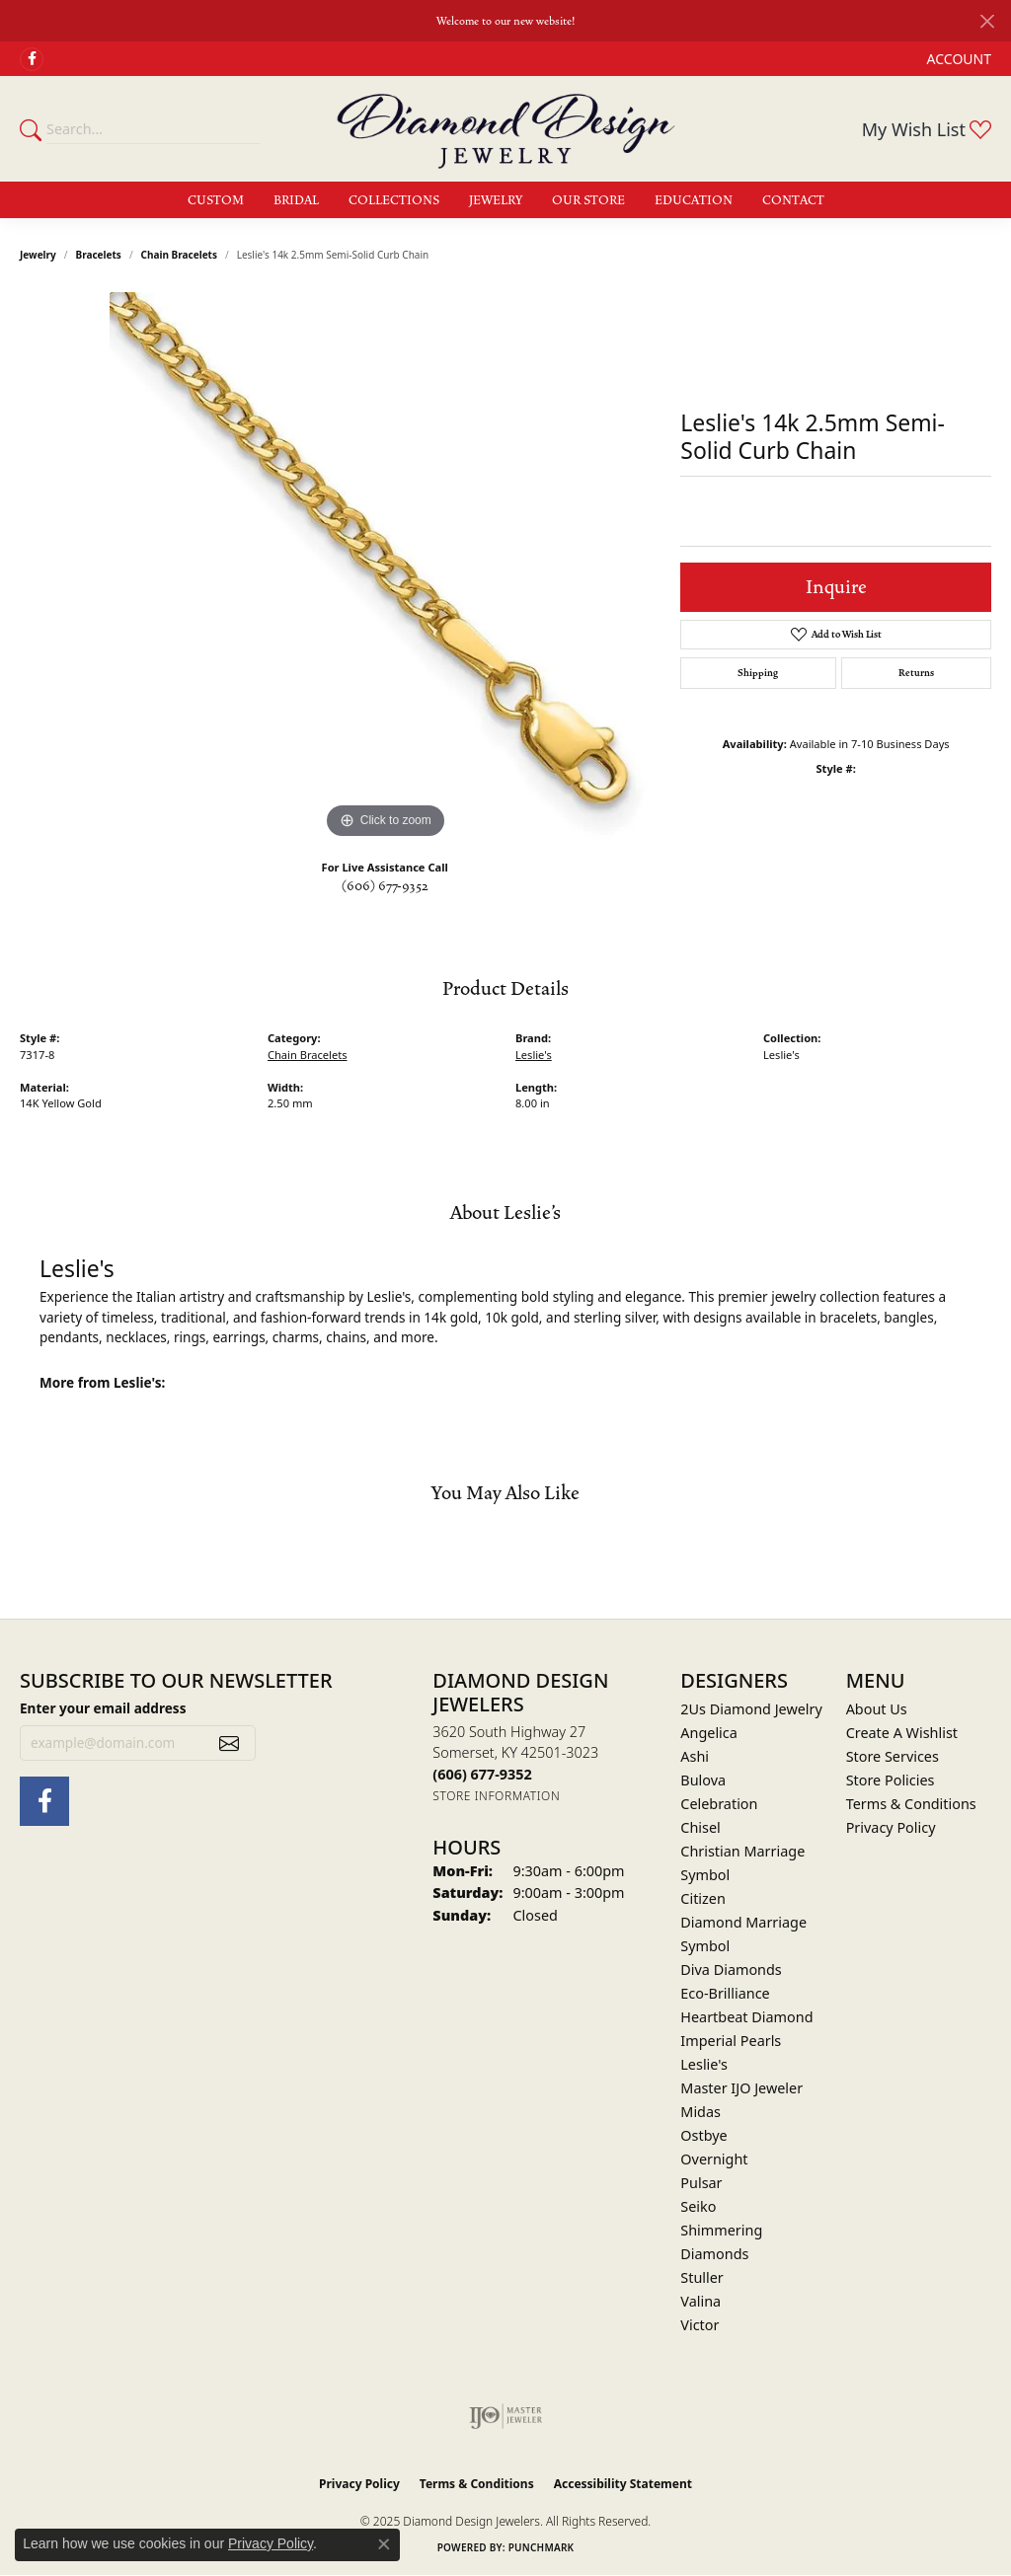  Describe the element at coordinates (701, 2277) in the screenshot. I see `Stuller [menuitem]` at that location.